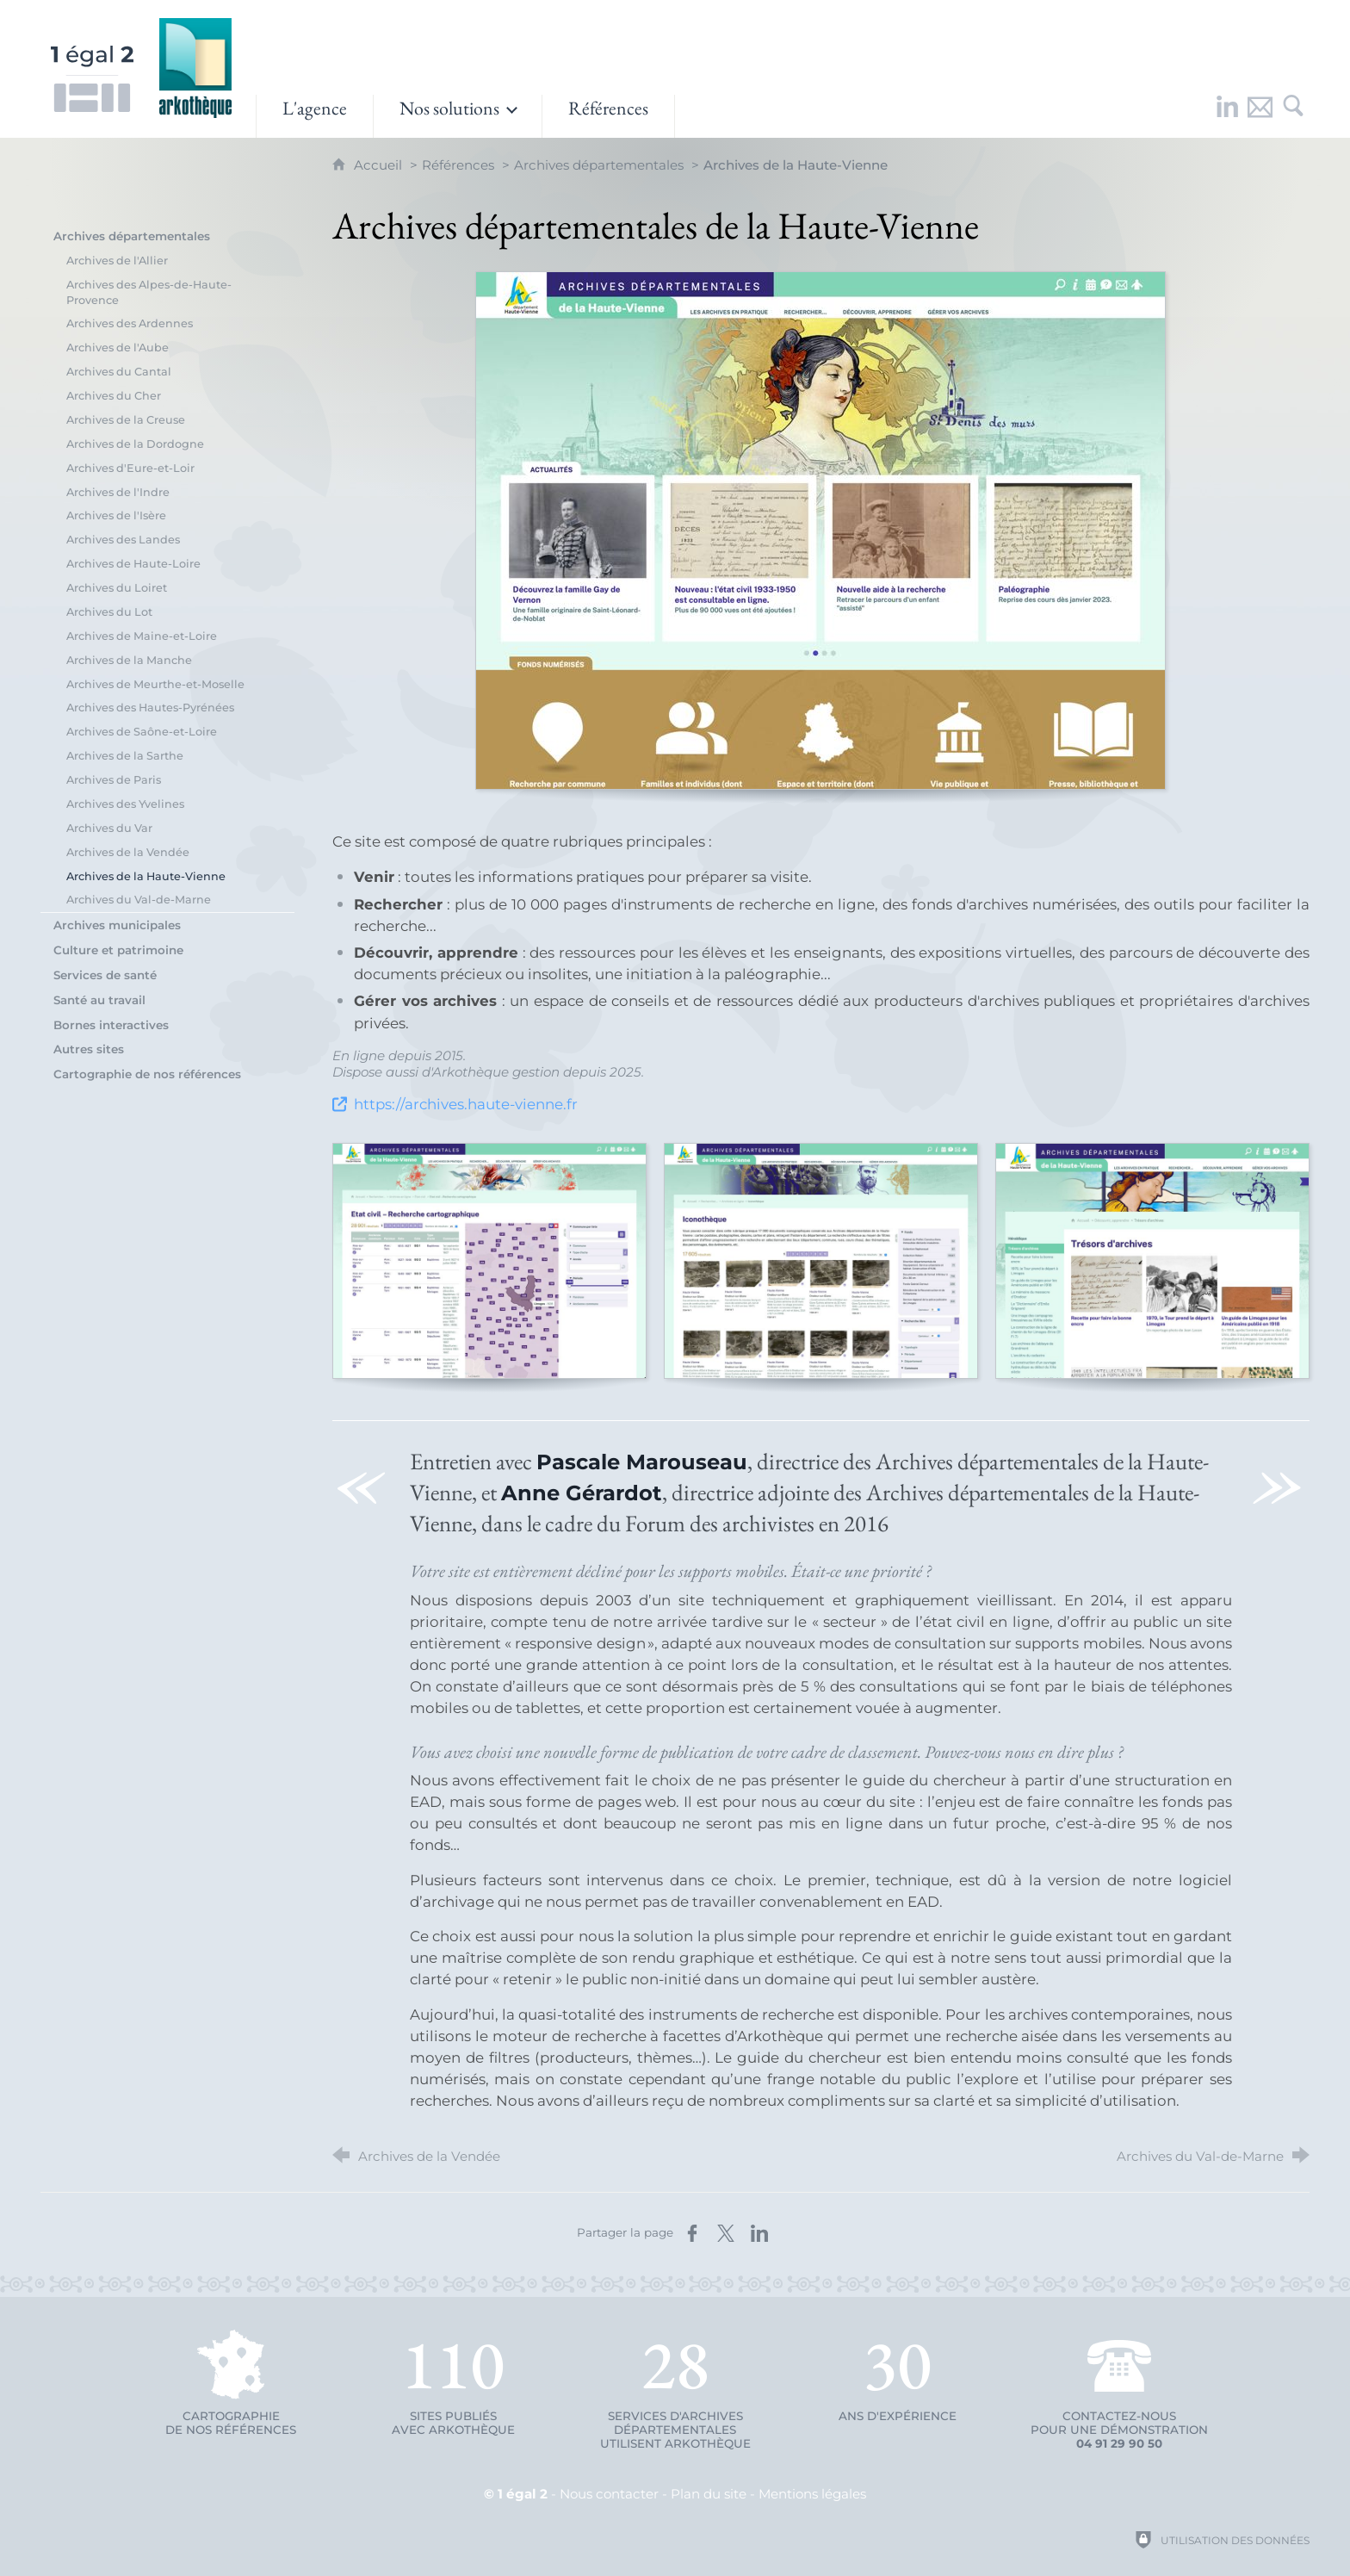 Image resolution: width=1350 pixels, height=2576 pixels. What do you see at coordinates (708, 2494) in the screenshot?
I see `Plan du site` at bounding box center [708, 2494].